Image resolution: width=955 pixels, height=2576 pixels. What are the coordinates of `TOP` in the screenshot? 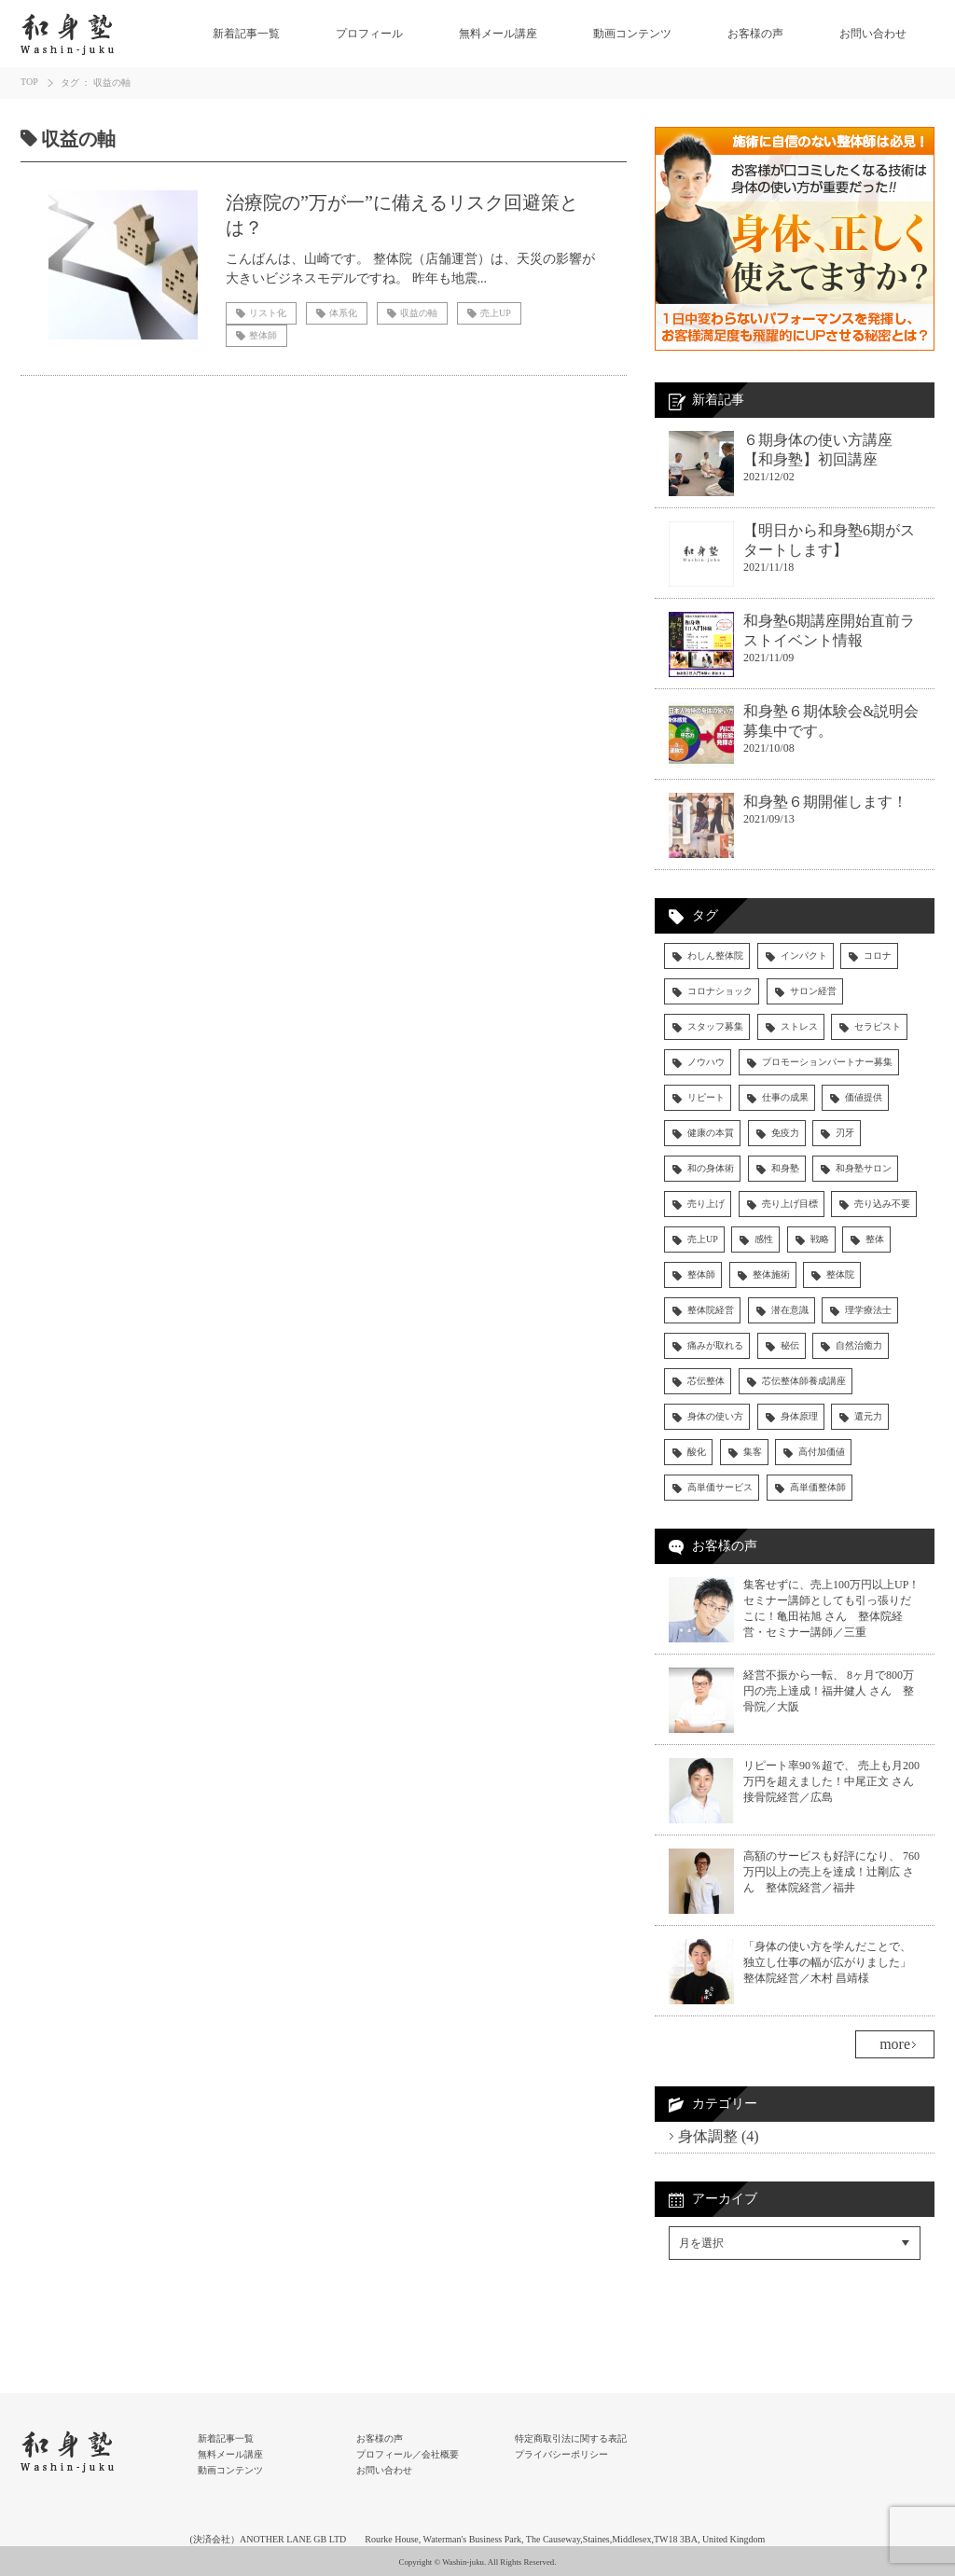 It's located at (29, 81).